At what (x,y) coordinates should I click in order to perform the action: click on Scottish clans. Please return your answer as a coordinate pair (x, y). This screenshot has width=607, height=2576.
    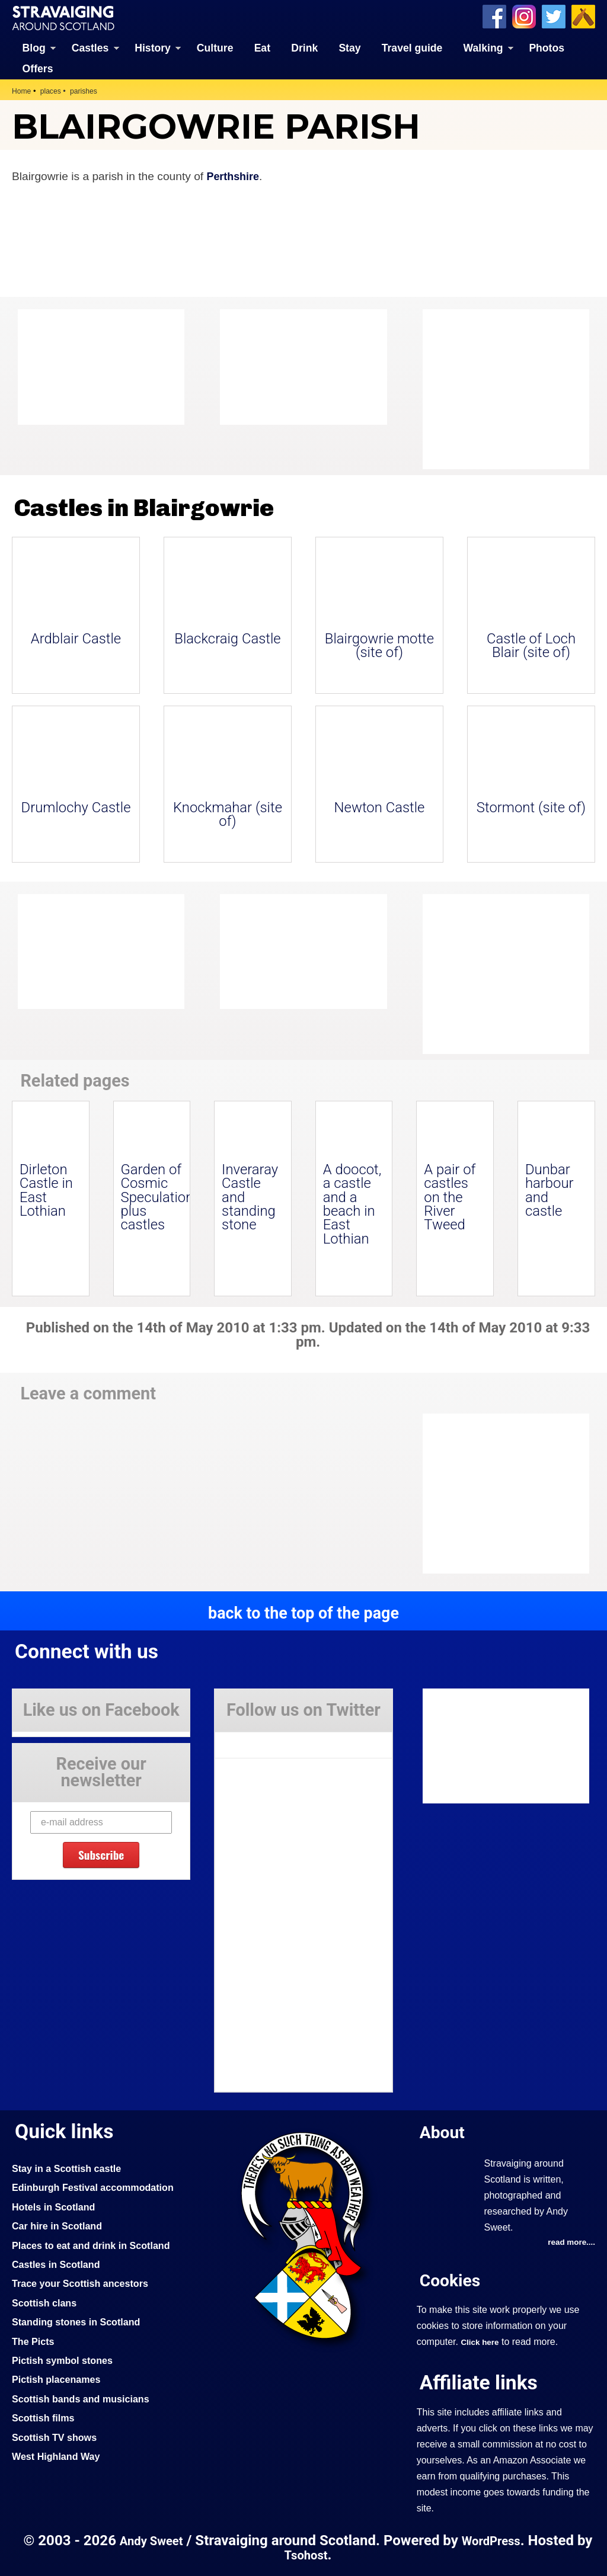
    Looking at the image, I should click on (46, 2302).